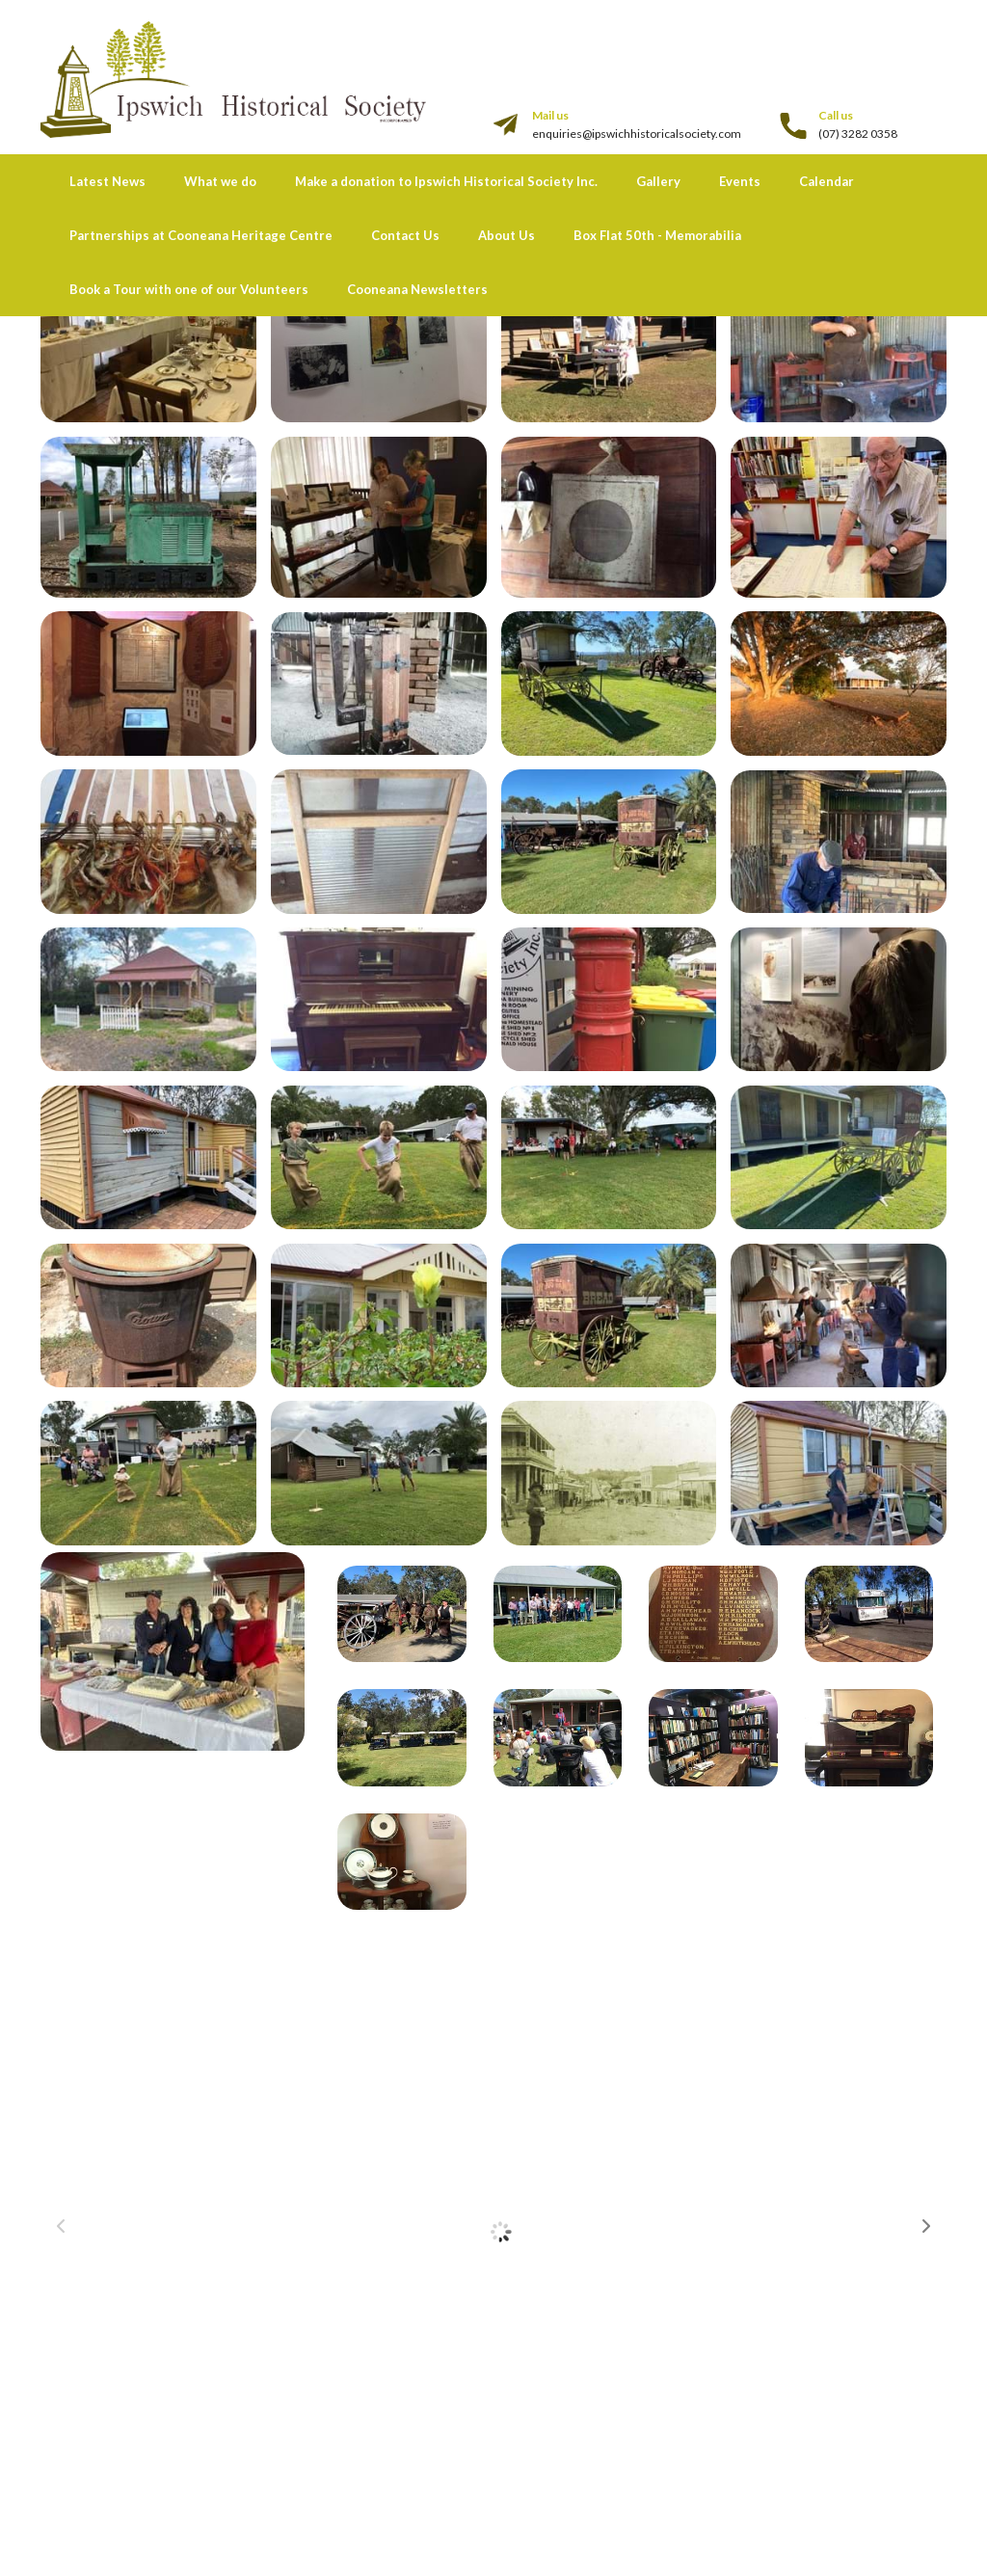 The image size is (987, 2576). Describe the element at coordinates (658, 181) in the screenshot. I see `Gallery` at that location.